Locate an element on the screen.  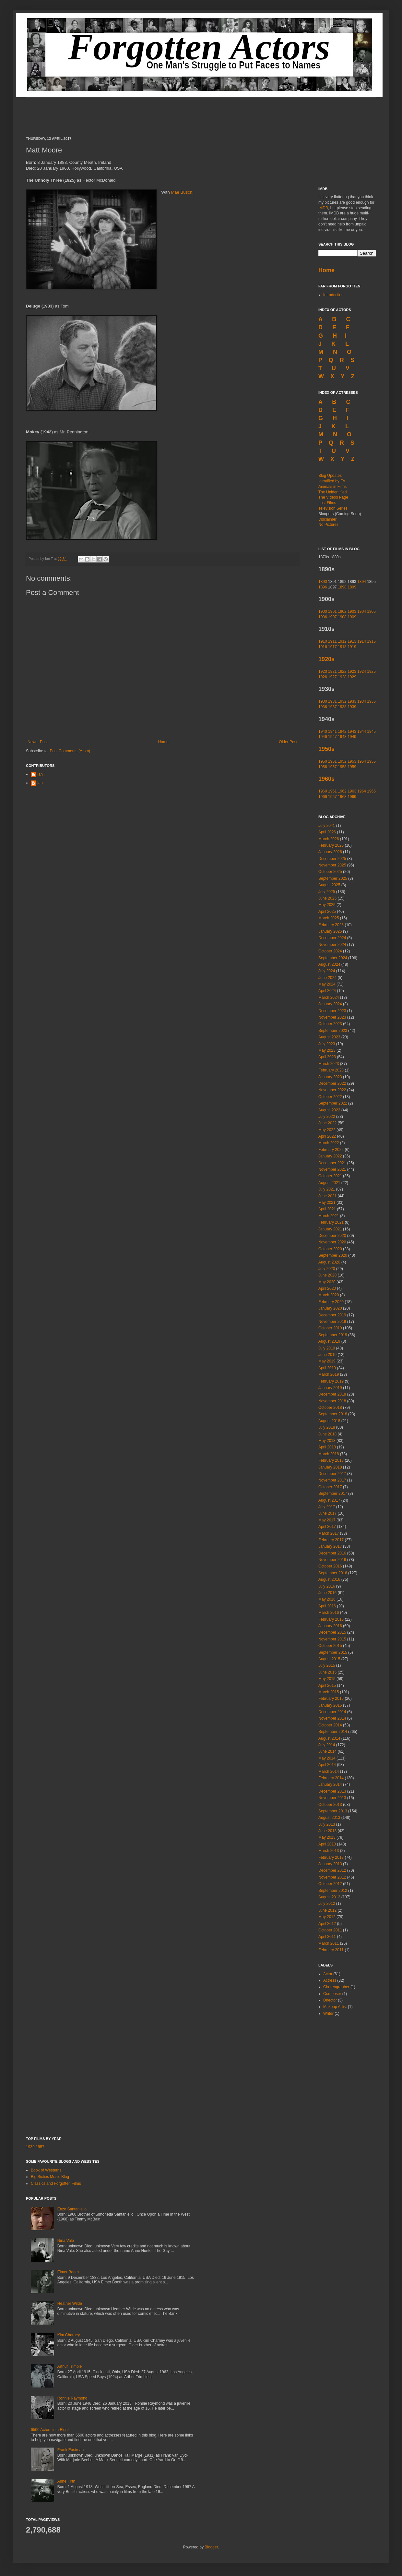
1907 is located at coordinates (332, 617).